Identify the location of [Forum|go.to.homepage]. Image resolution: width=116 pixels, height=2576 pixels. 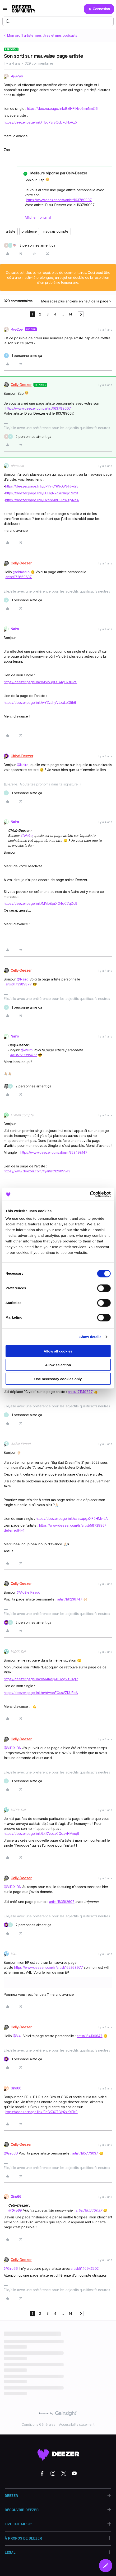
(23, 9).